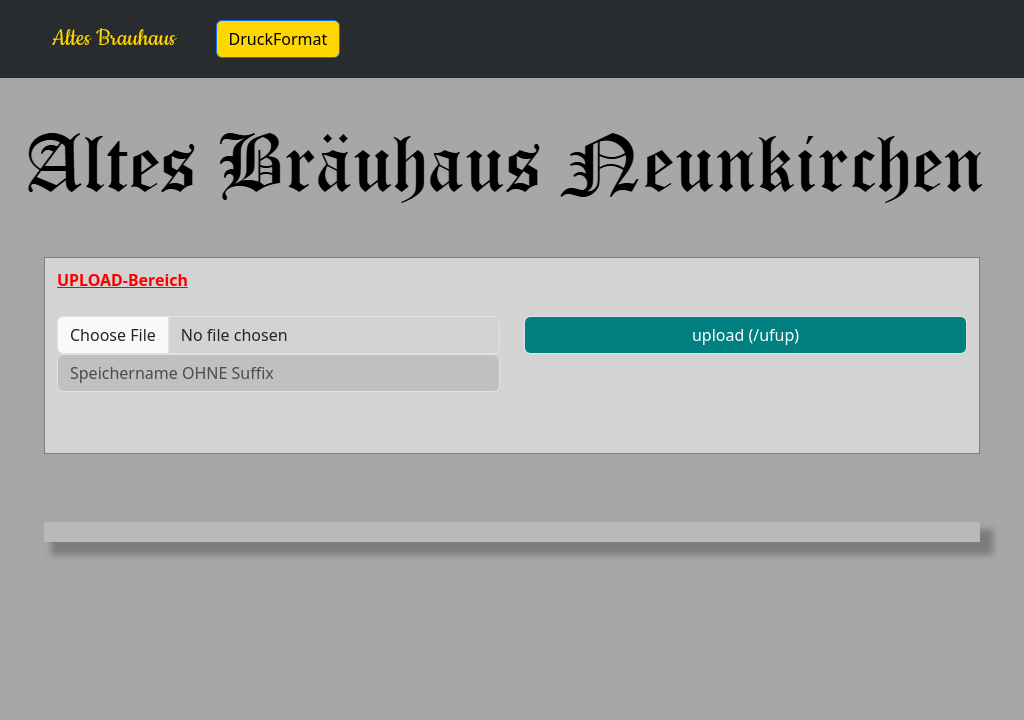  I want to click on upload (/ufup), so click(745, 335).